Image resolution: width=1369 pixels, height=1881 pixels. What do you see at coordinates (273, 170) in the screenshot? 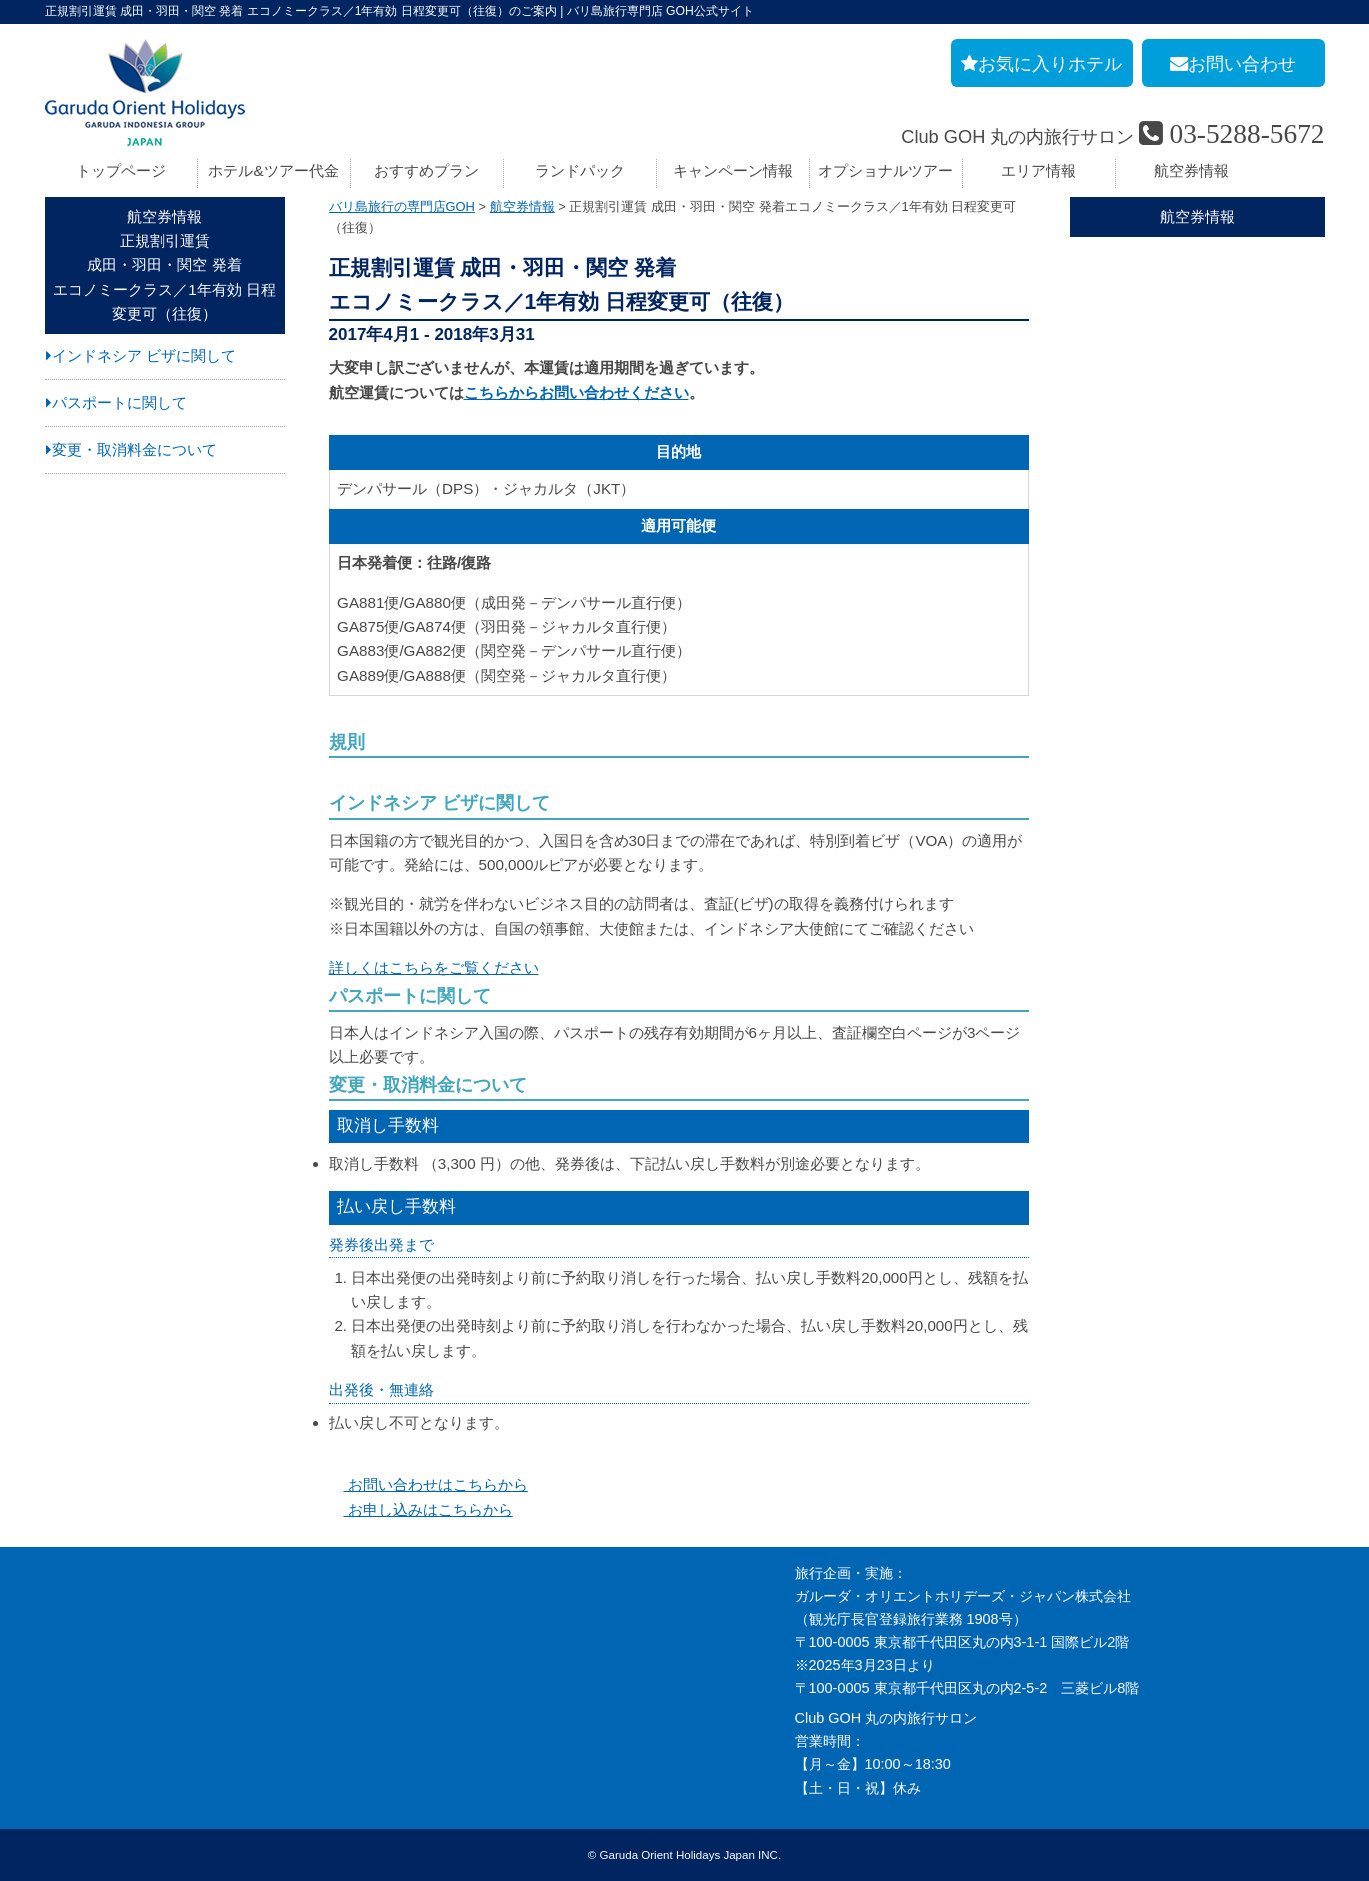
I see `ホテル&ツアー代金` at bounding box center [273, 170].